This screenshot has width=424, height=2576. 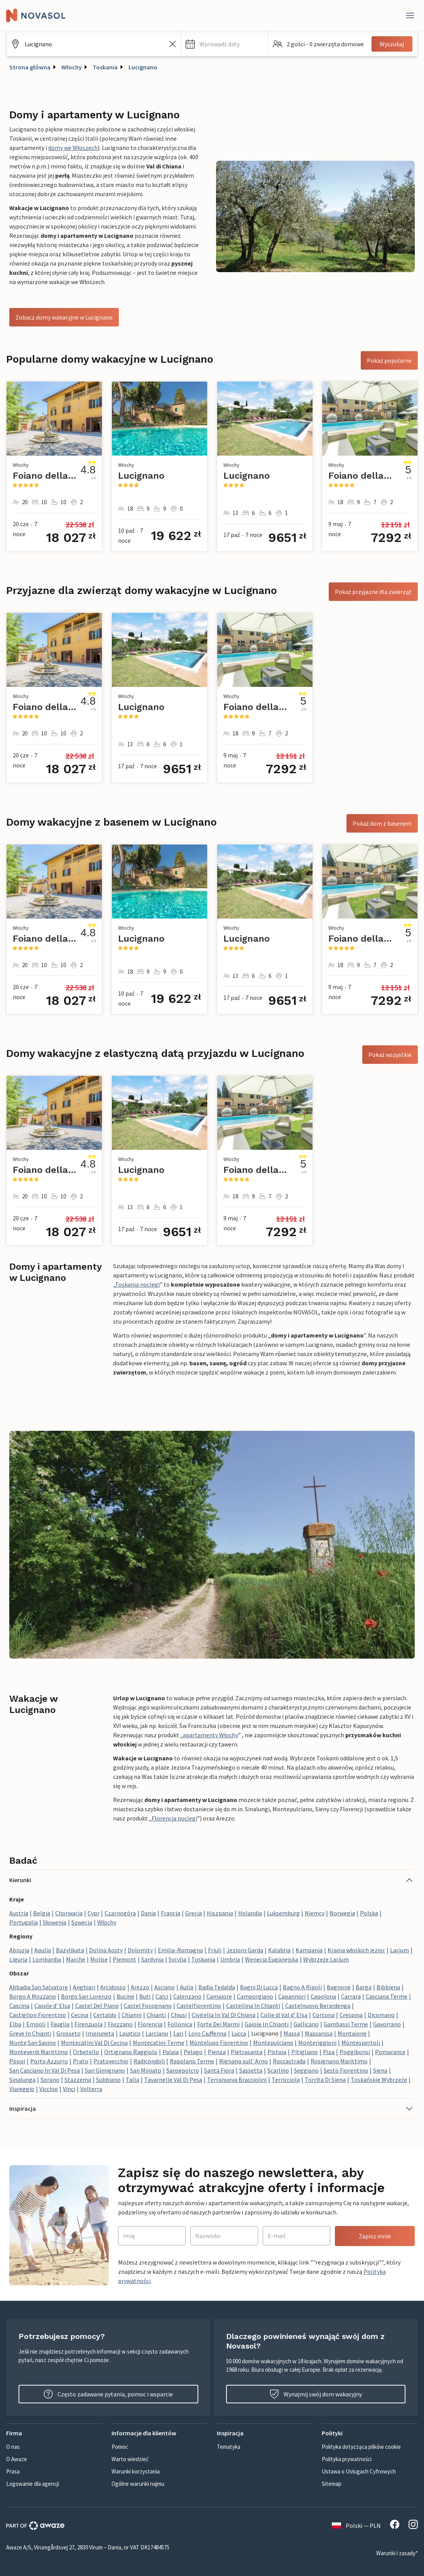 What do you see at coordinates (325, 2079) in the screenshot?
I see `Torrita Di Siena` at bounding box center [325, 2079].